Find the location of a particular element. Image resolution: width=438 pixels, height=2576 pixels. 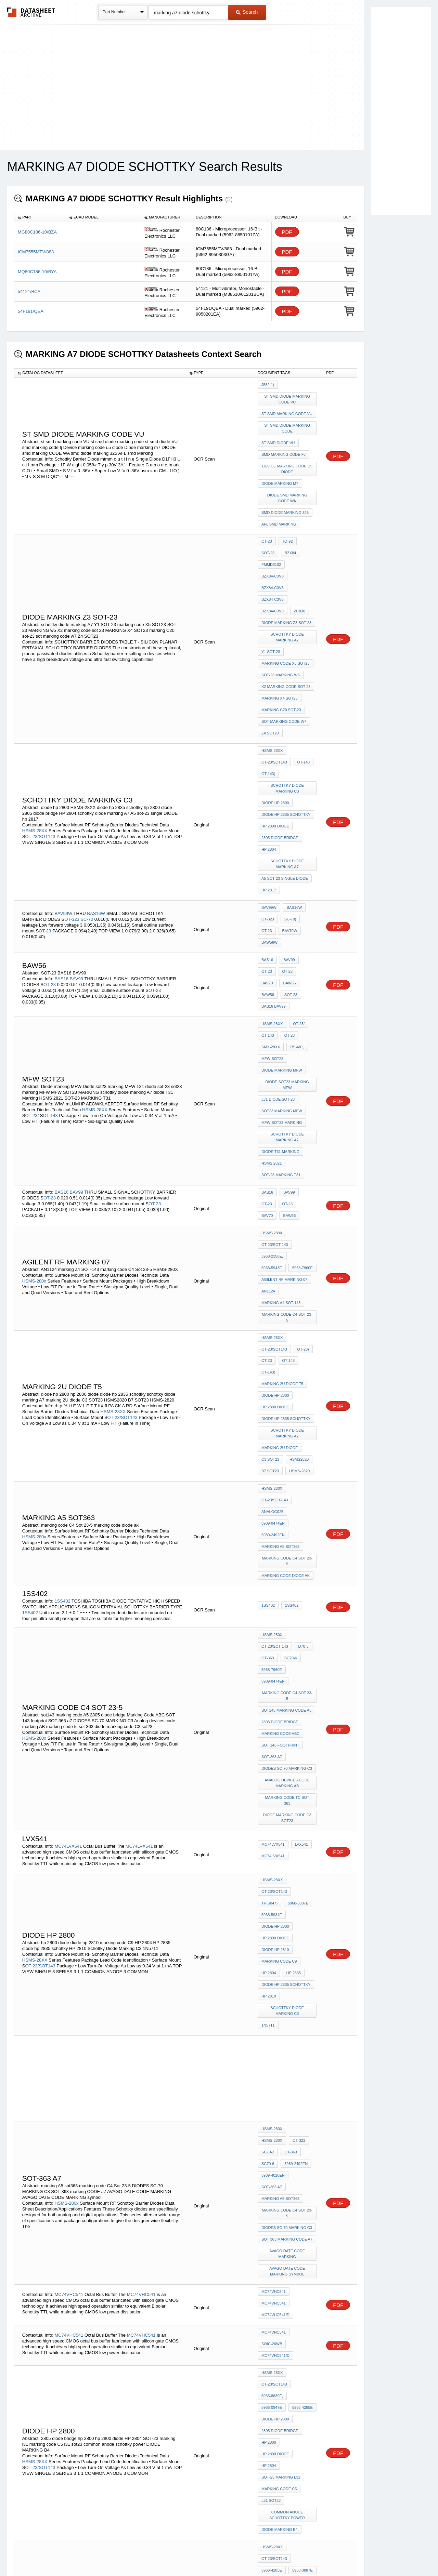

BAS16 BAV99 is located at coordinates (273, 865).